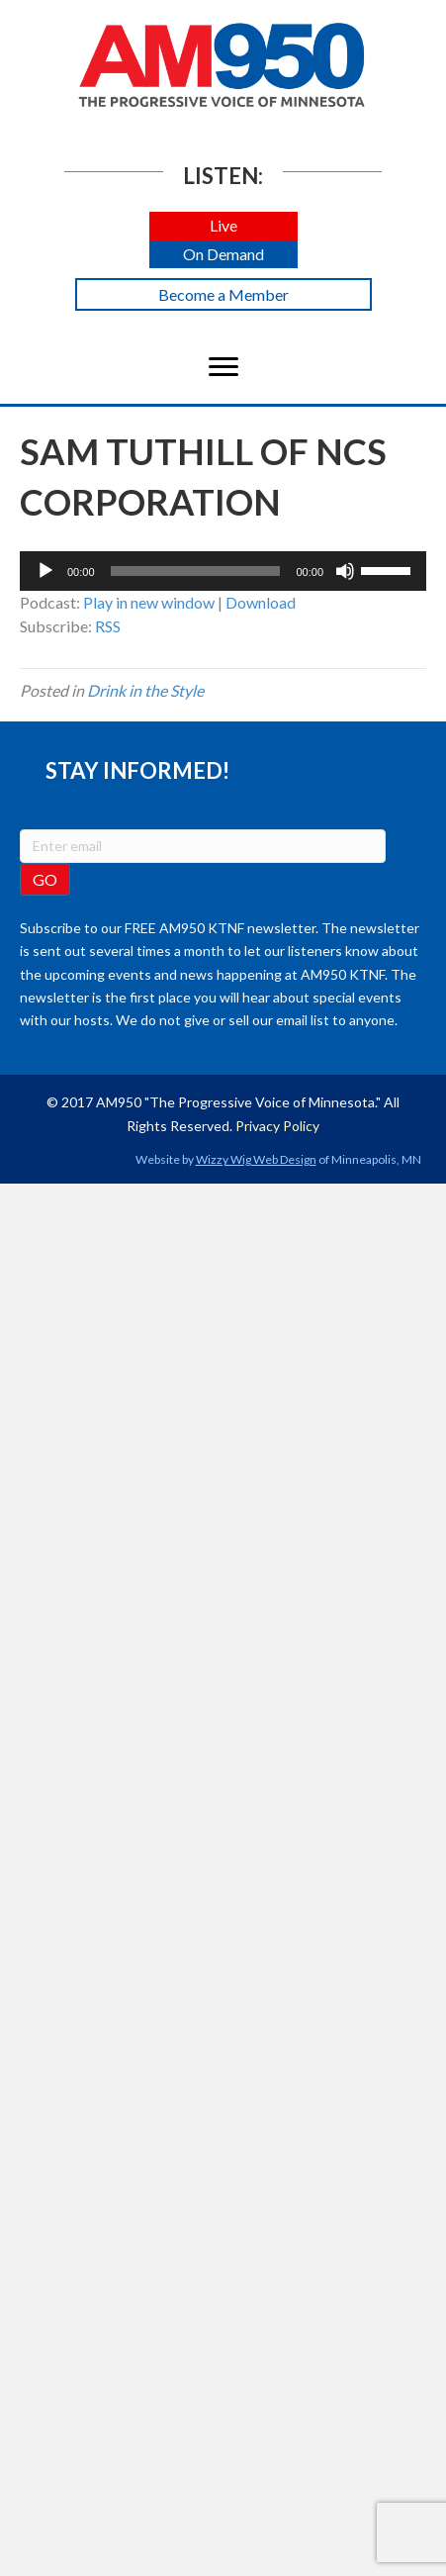 Image resolution: width=446 pixels, height=2576 pixels. What do you see at coordinates (223, 571) in the screenshot?
I see `[application]` at bounding box center [223, 571].